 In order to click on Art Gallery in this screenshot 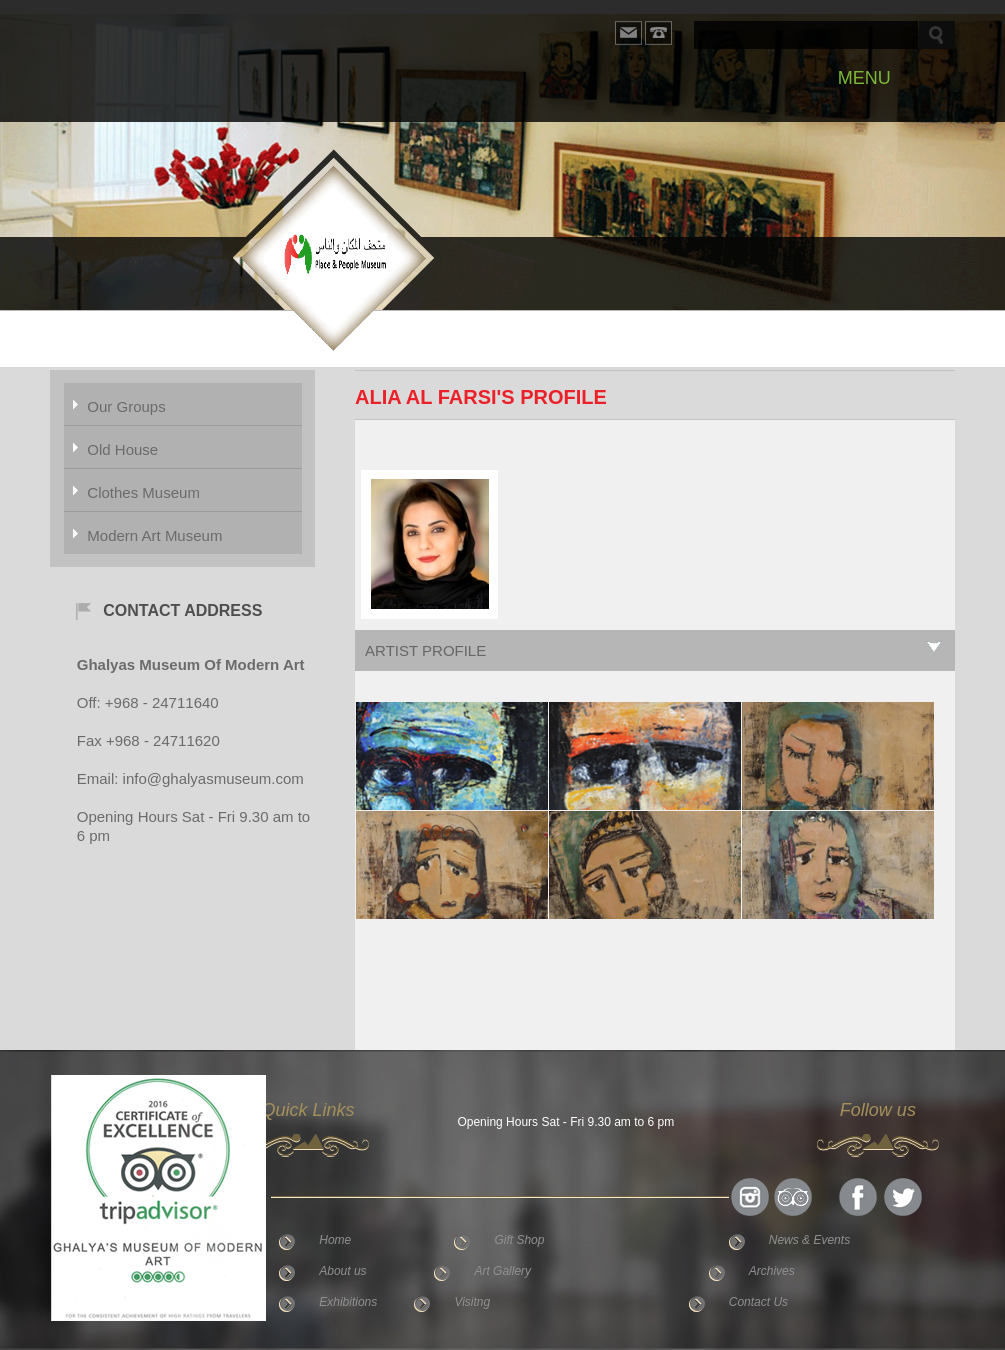, I will do `click(502, 1271)`.